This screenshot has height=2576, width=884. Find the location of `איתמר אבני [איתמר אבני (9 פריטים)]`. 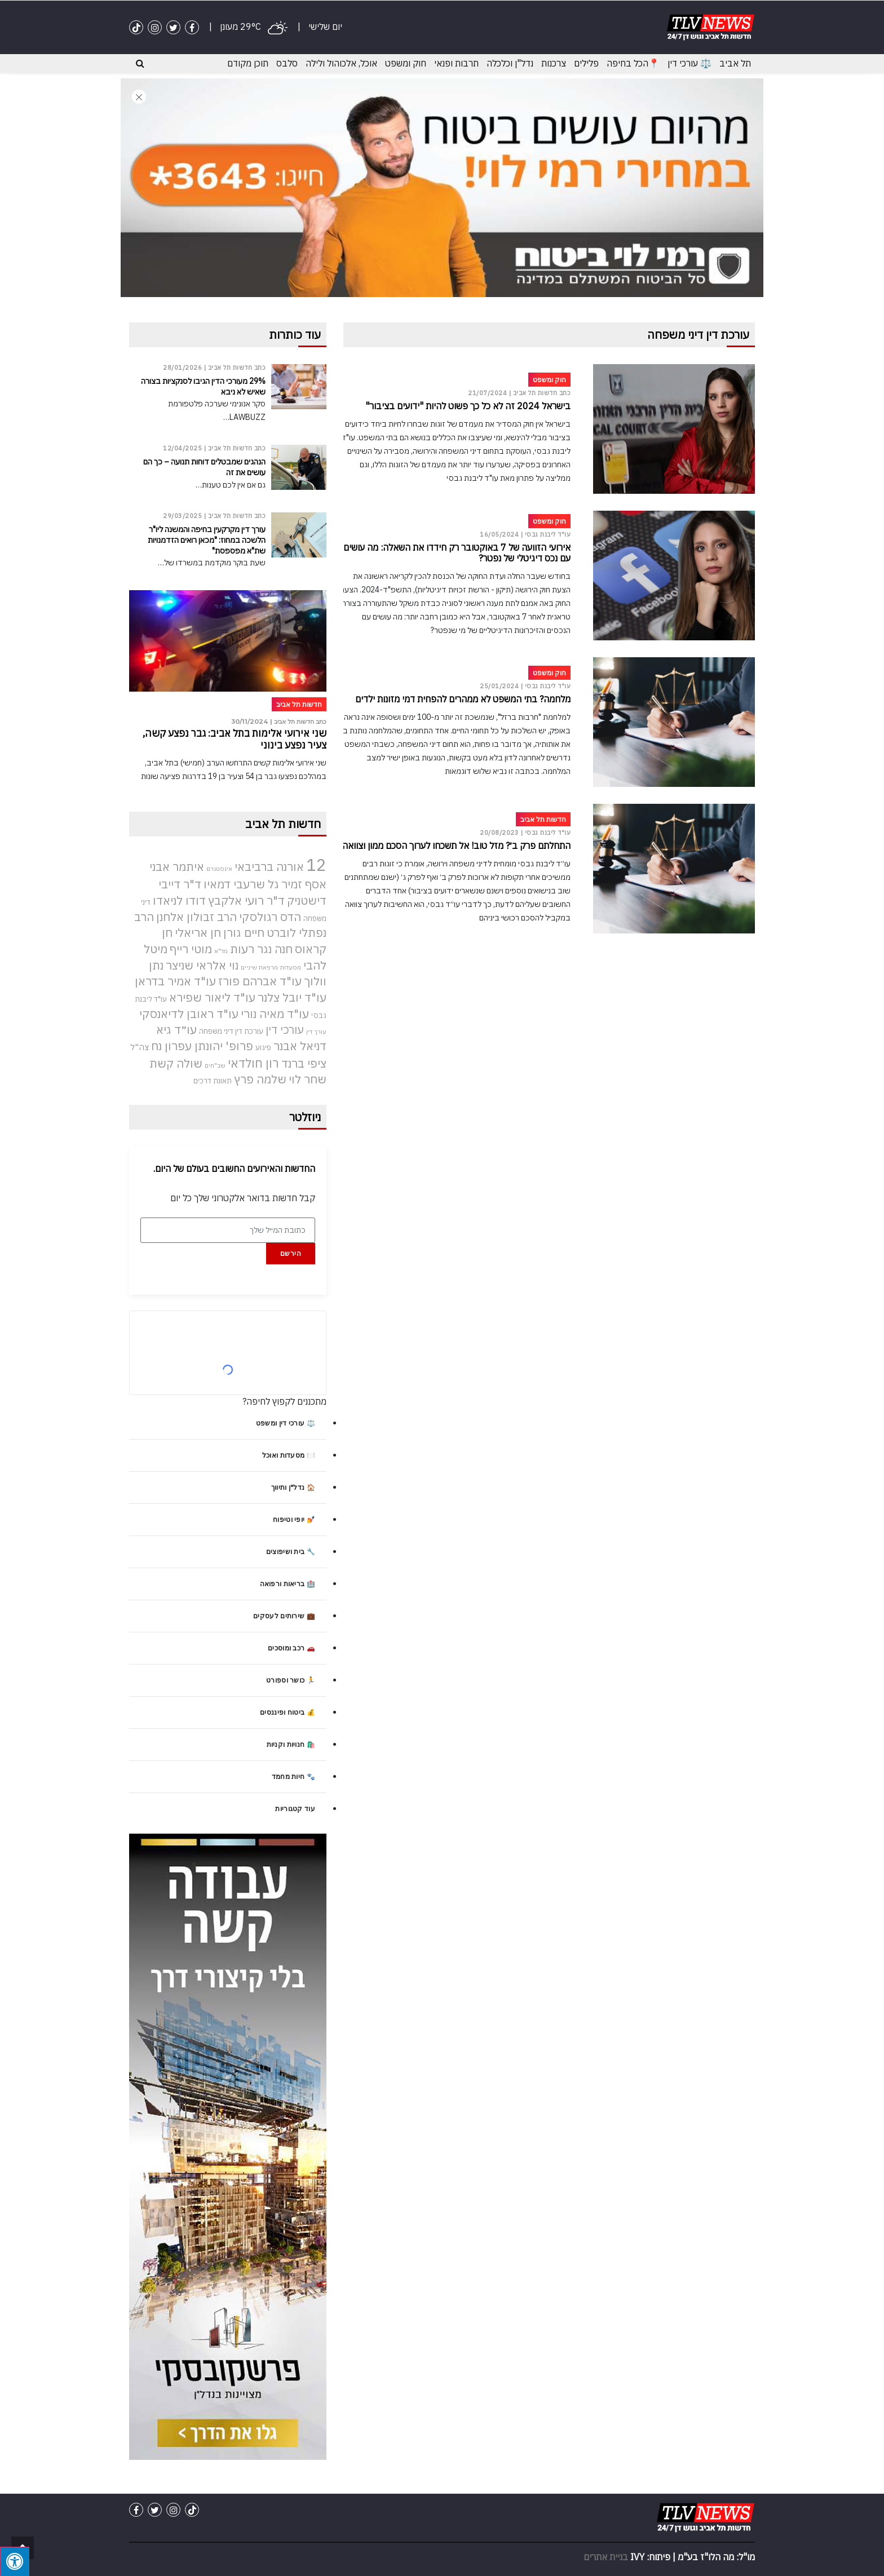

איתמר אבני [איתמר אבני (9 פריטים)] is located at coordinates (176, 866).